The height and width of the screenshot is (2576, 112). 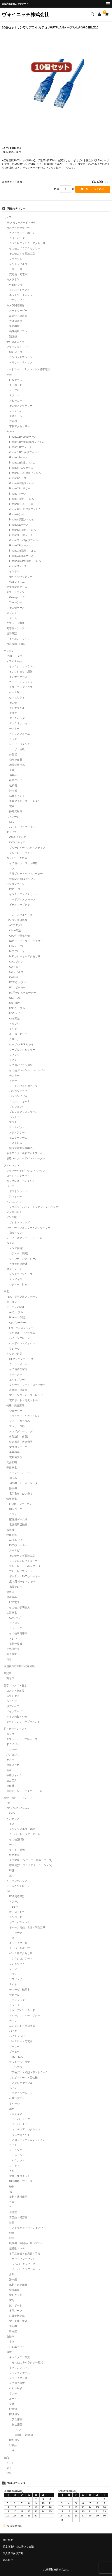 I want to click on 家電, so click(x=6, y=1291).